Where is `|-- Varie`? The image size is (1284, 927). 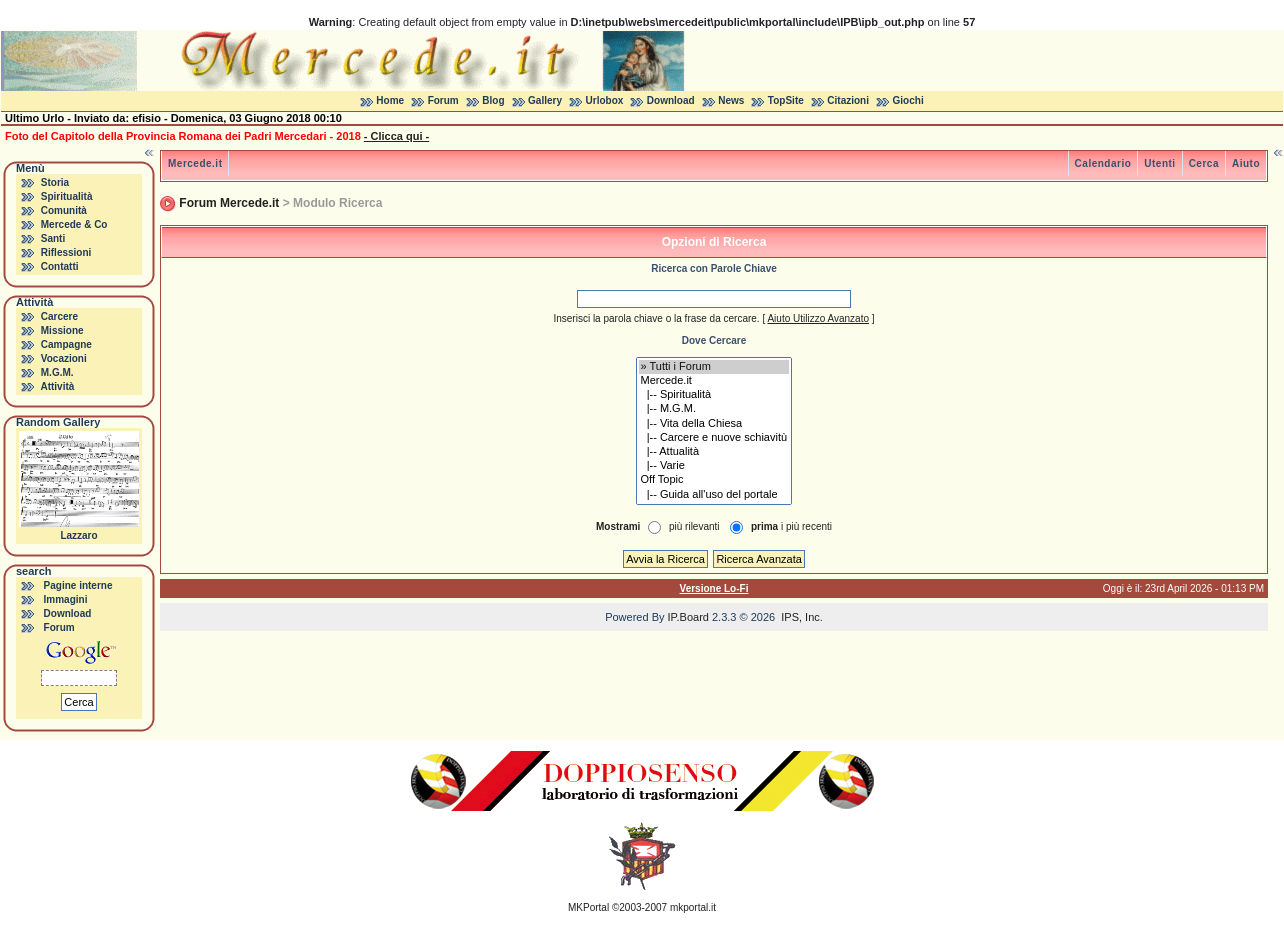
|-- Varie is located at coordinates (714, 466).